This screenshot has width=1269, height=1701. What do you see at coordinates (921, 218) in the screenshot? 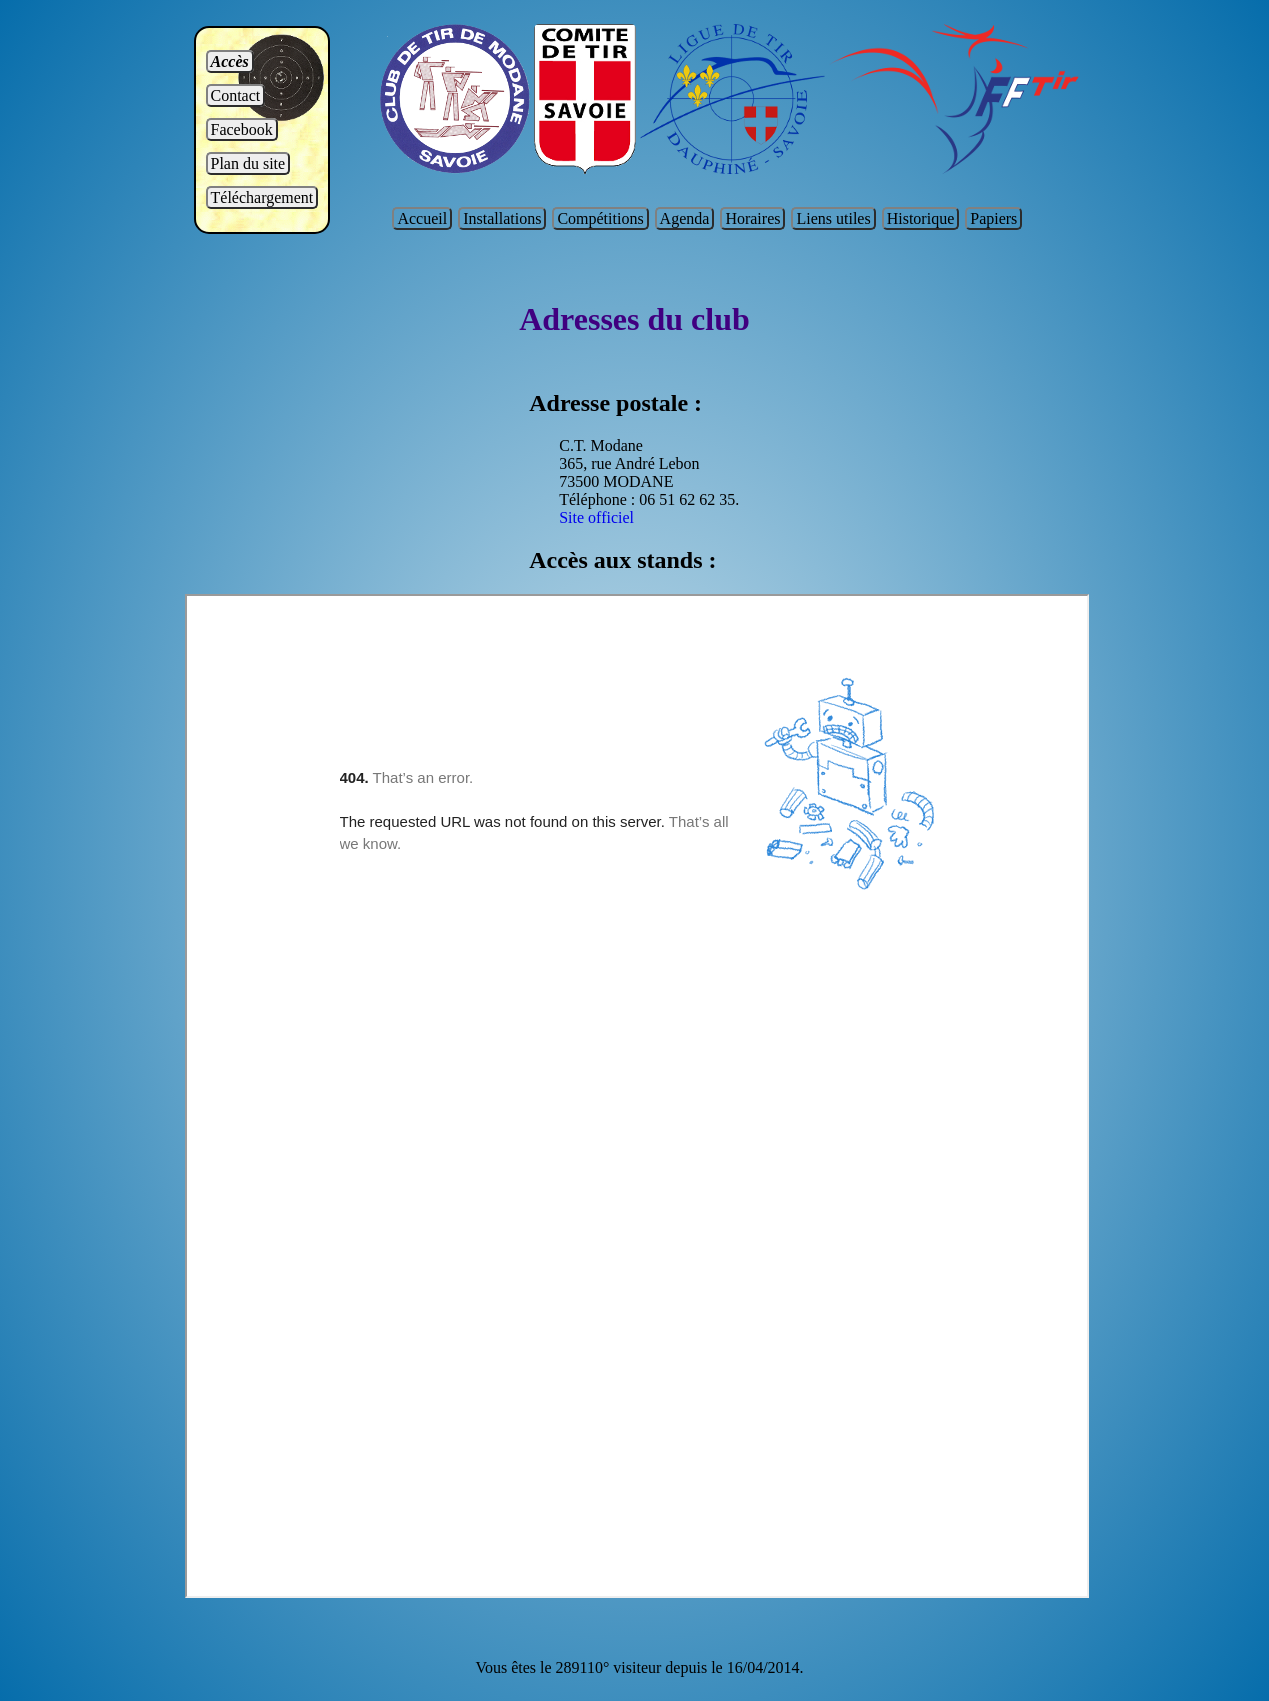
I see `Historique` at bounding box center [921, 218].